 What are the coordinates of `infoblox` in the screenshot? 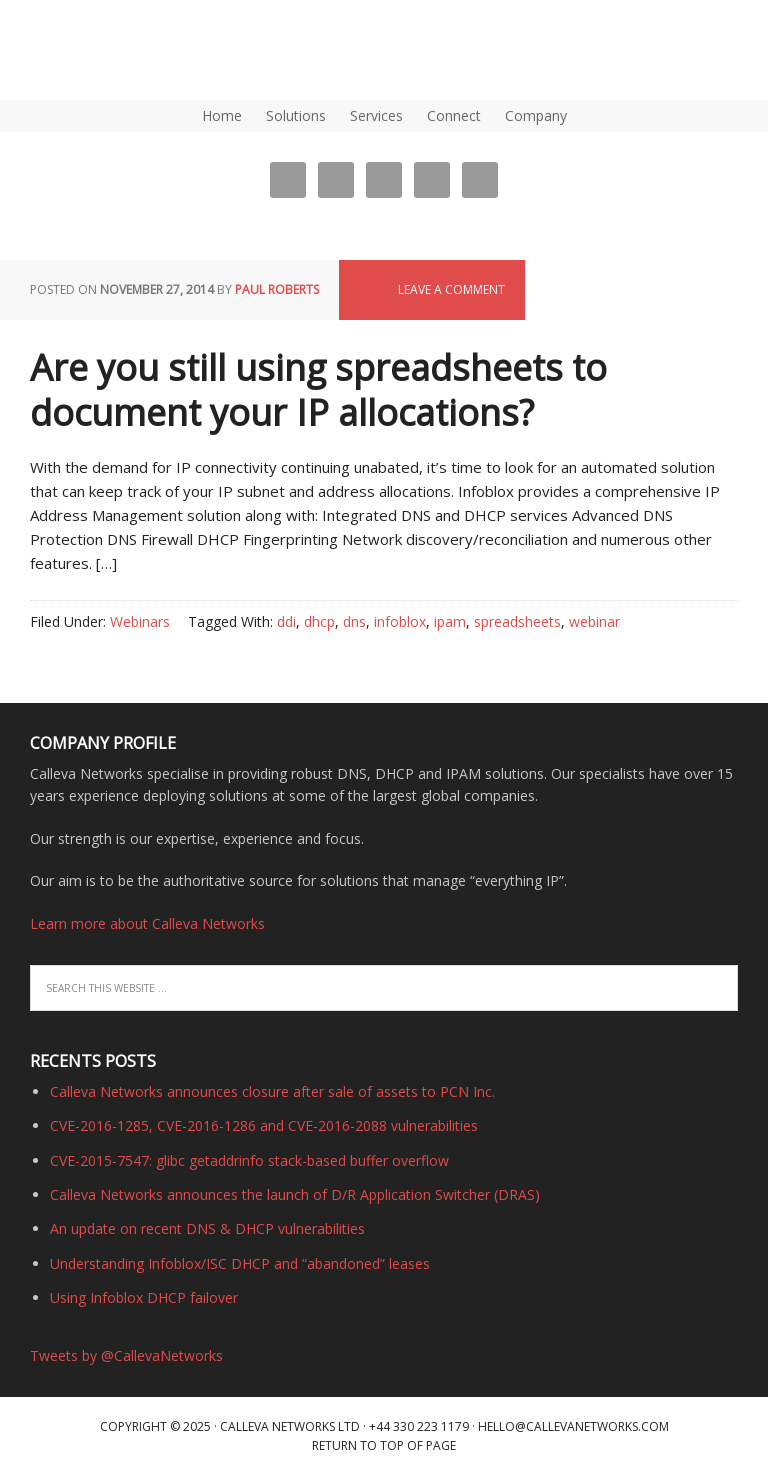 It's located at (400, 621).